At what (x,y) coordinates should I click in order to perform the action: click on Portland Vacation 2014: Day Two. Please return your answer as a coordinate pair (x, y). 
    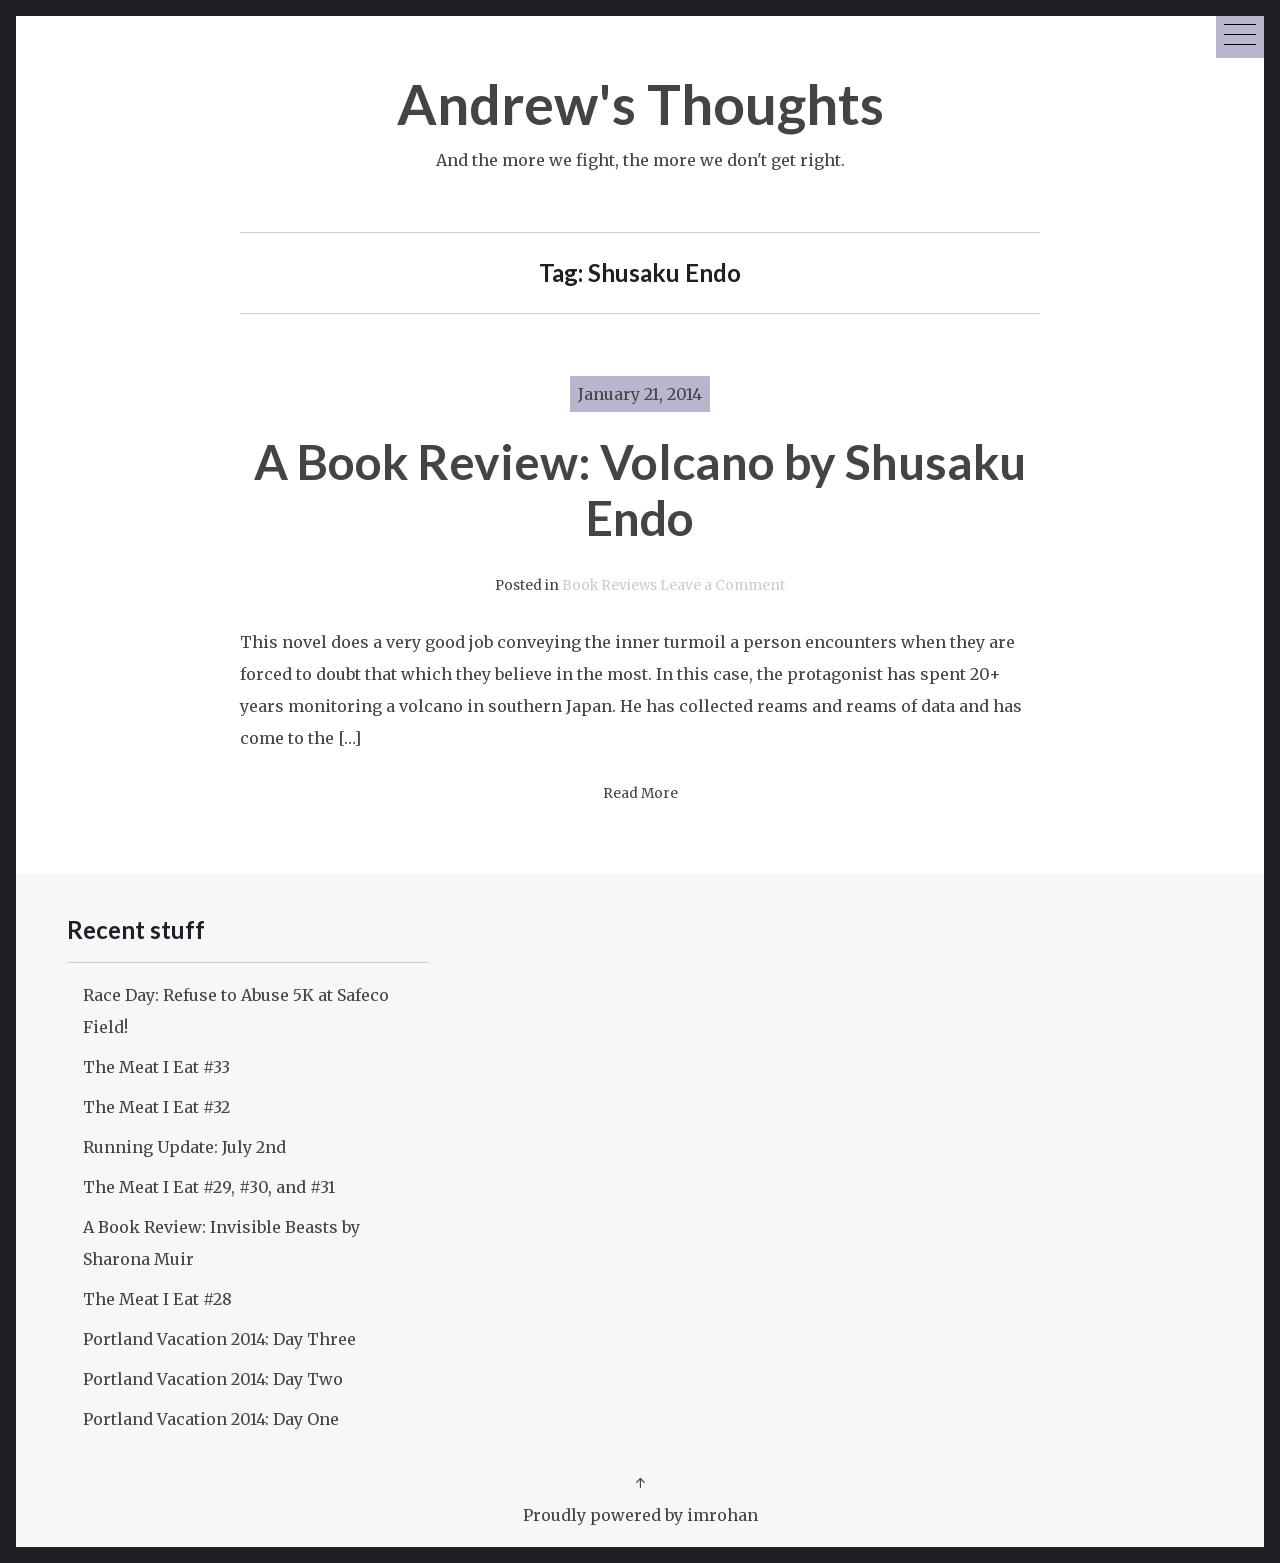
    Looking at the image, I should click on (213, 1379).